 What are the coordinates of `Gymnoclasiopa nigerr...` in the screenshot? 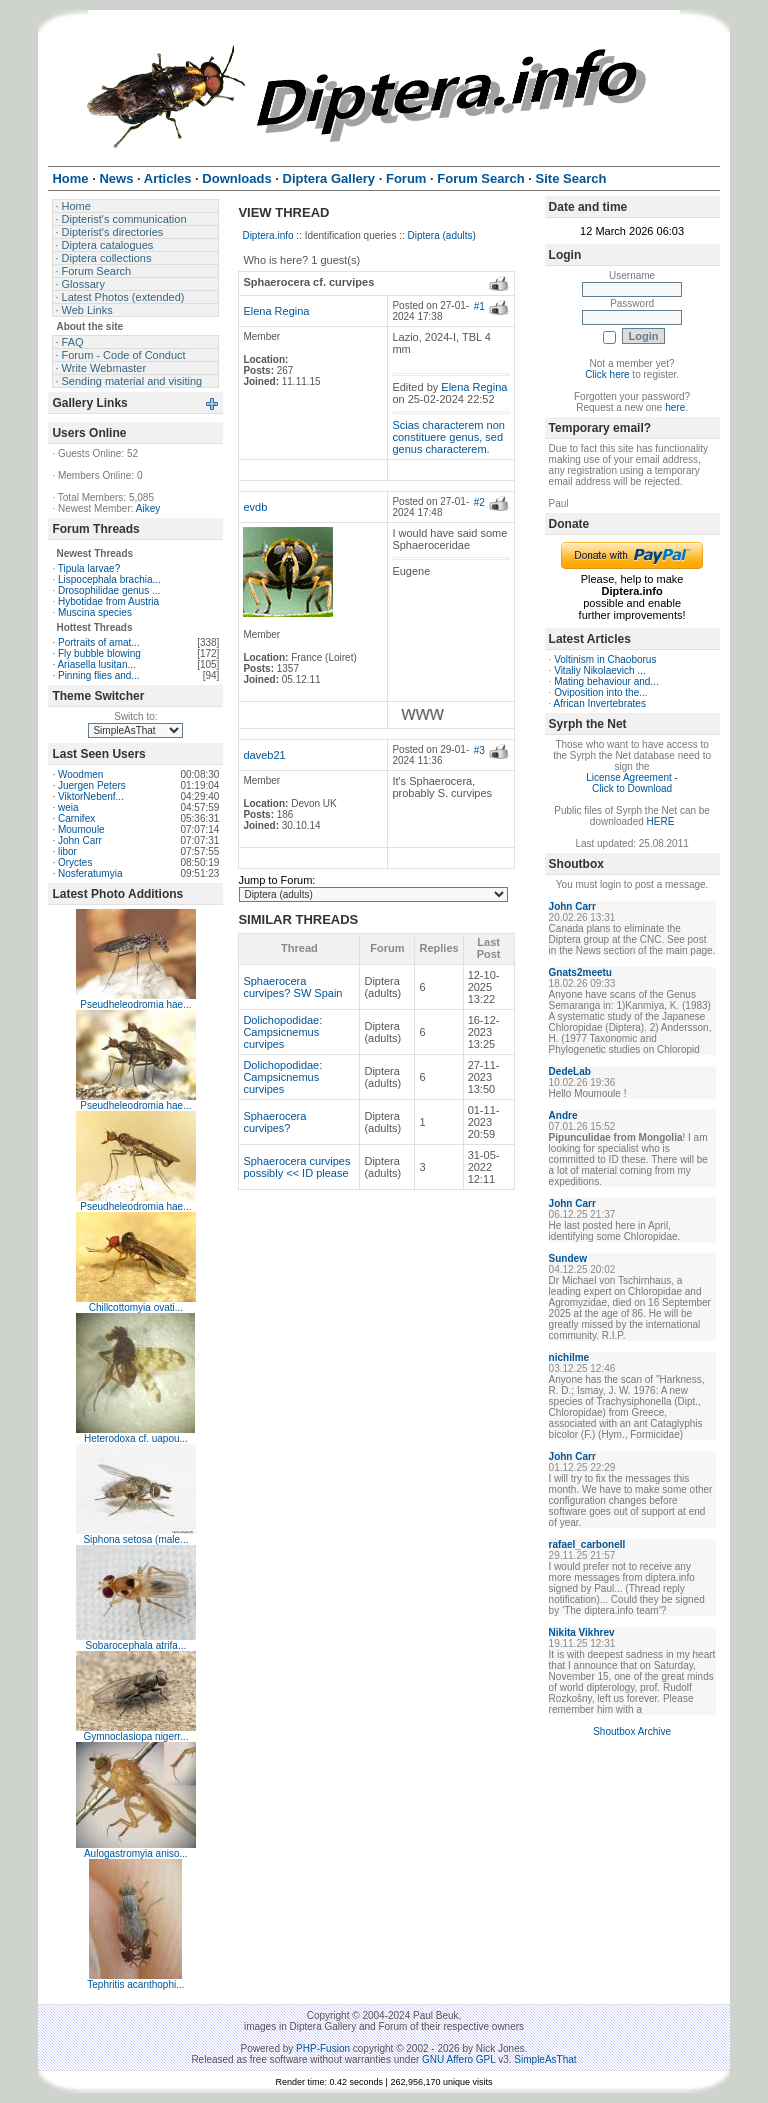 It's located at (135, 1736).